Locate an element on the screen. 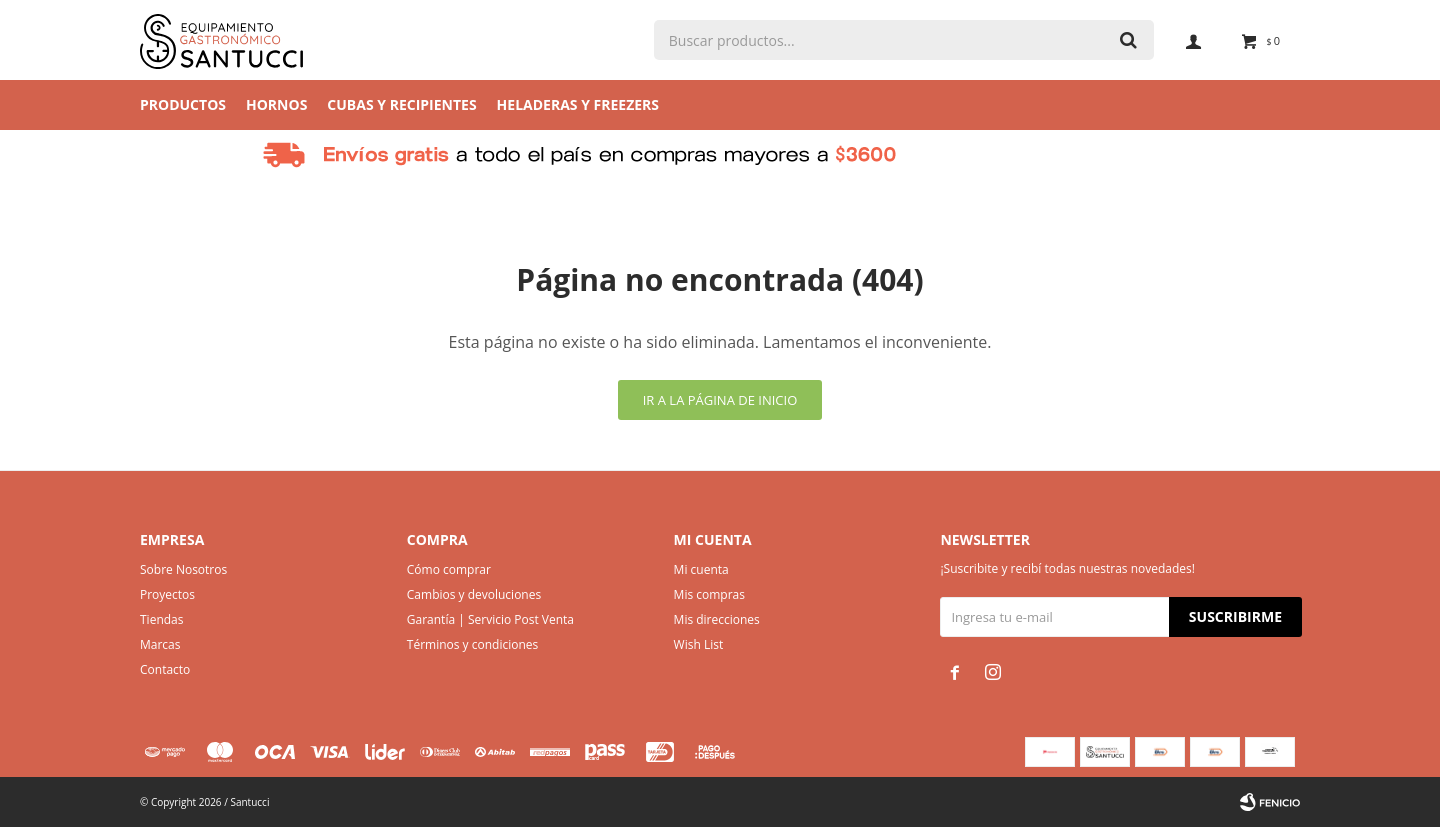 Image resolution: width=1440 pixels, height=827 pixels. Contacto is located at coordinates (165, 669).